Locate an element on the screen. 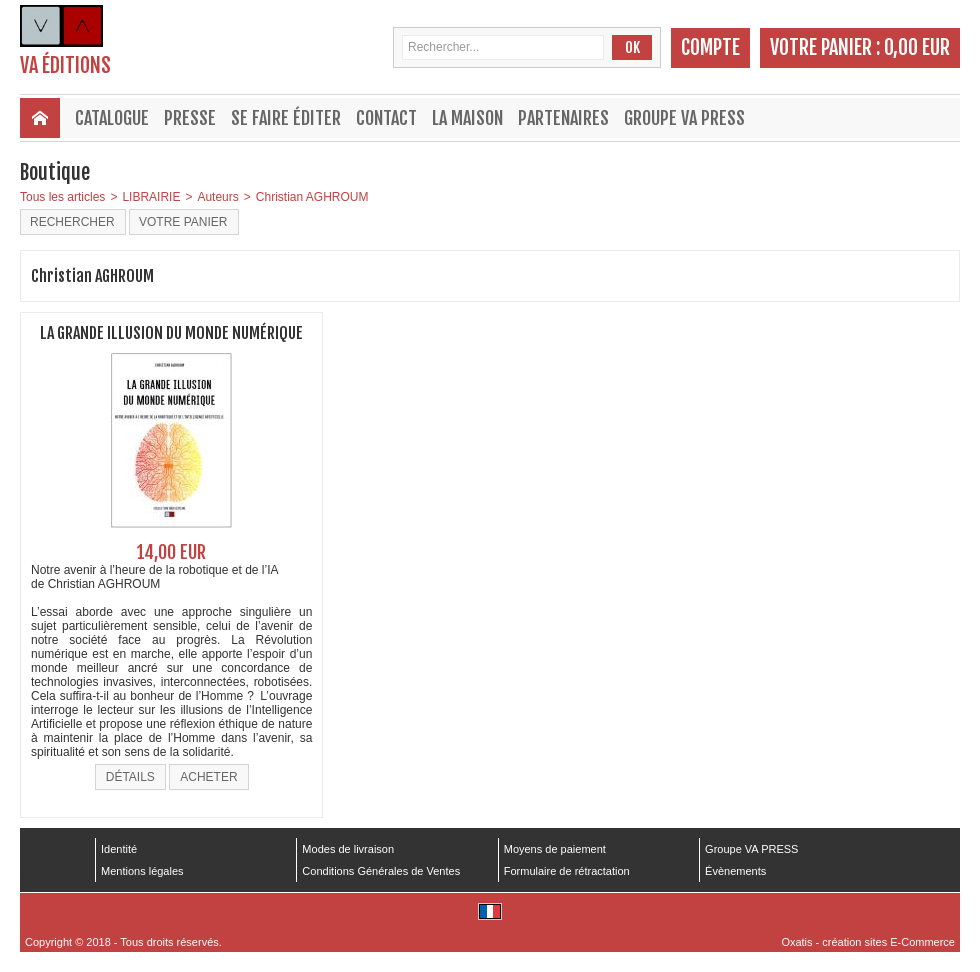 The width and height of the screenshot is (980, 972). Tous les articles is located at coordinates (62, 197).